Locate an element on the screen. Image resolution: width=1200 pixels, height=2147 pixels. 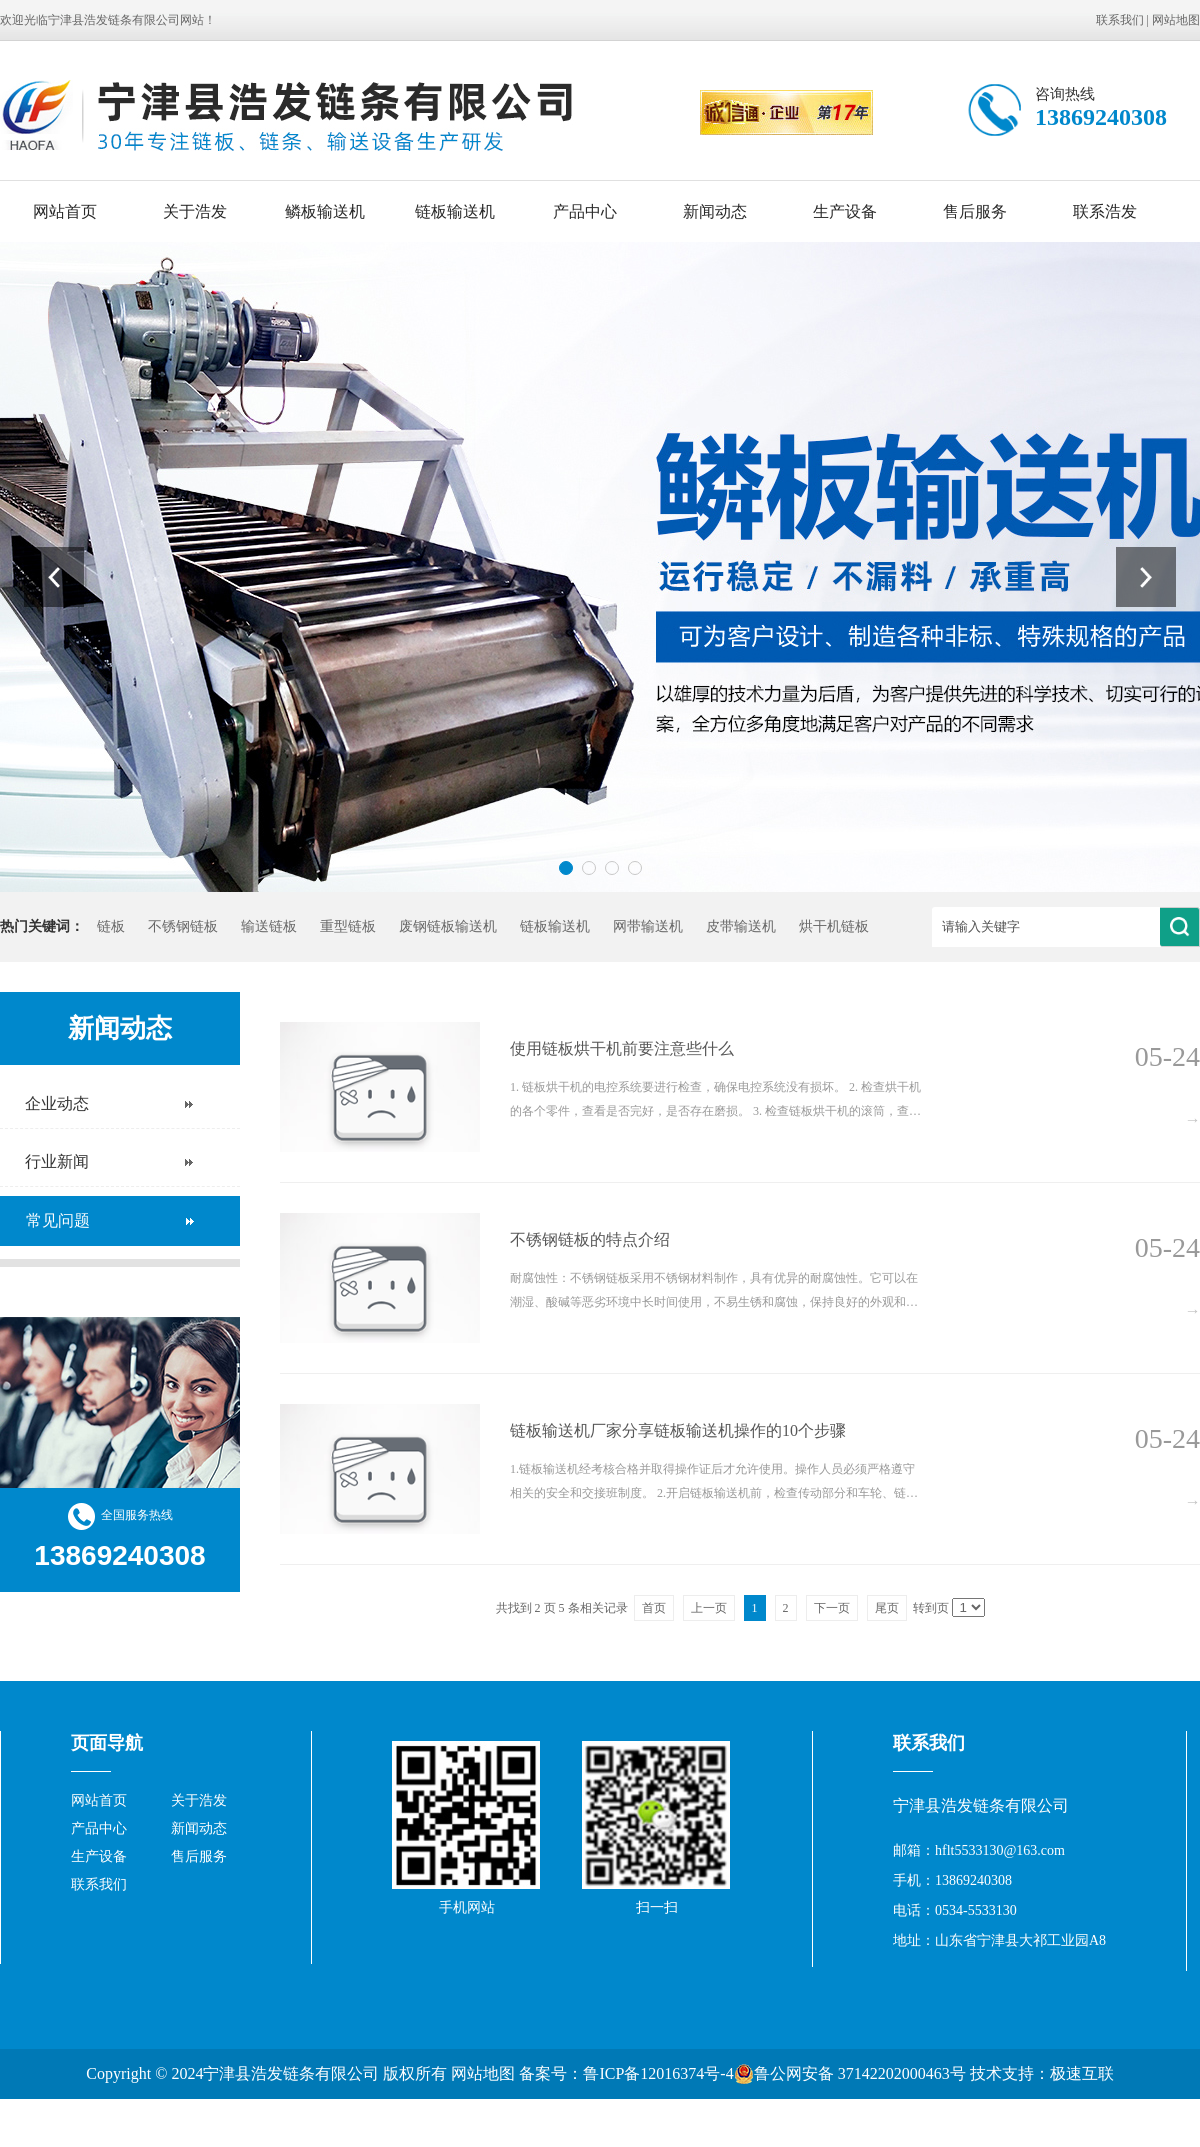
新闻动态 is located at coordinates (715, 211).